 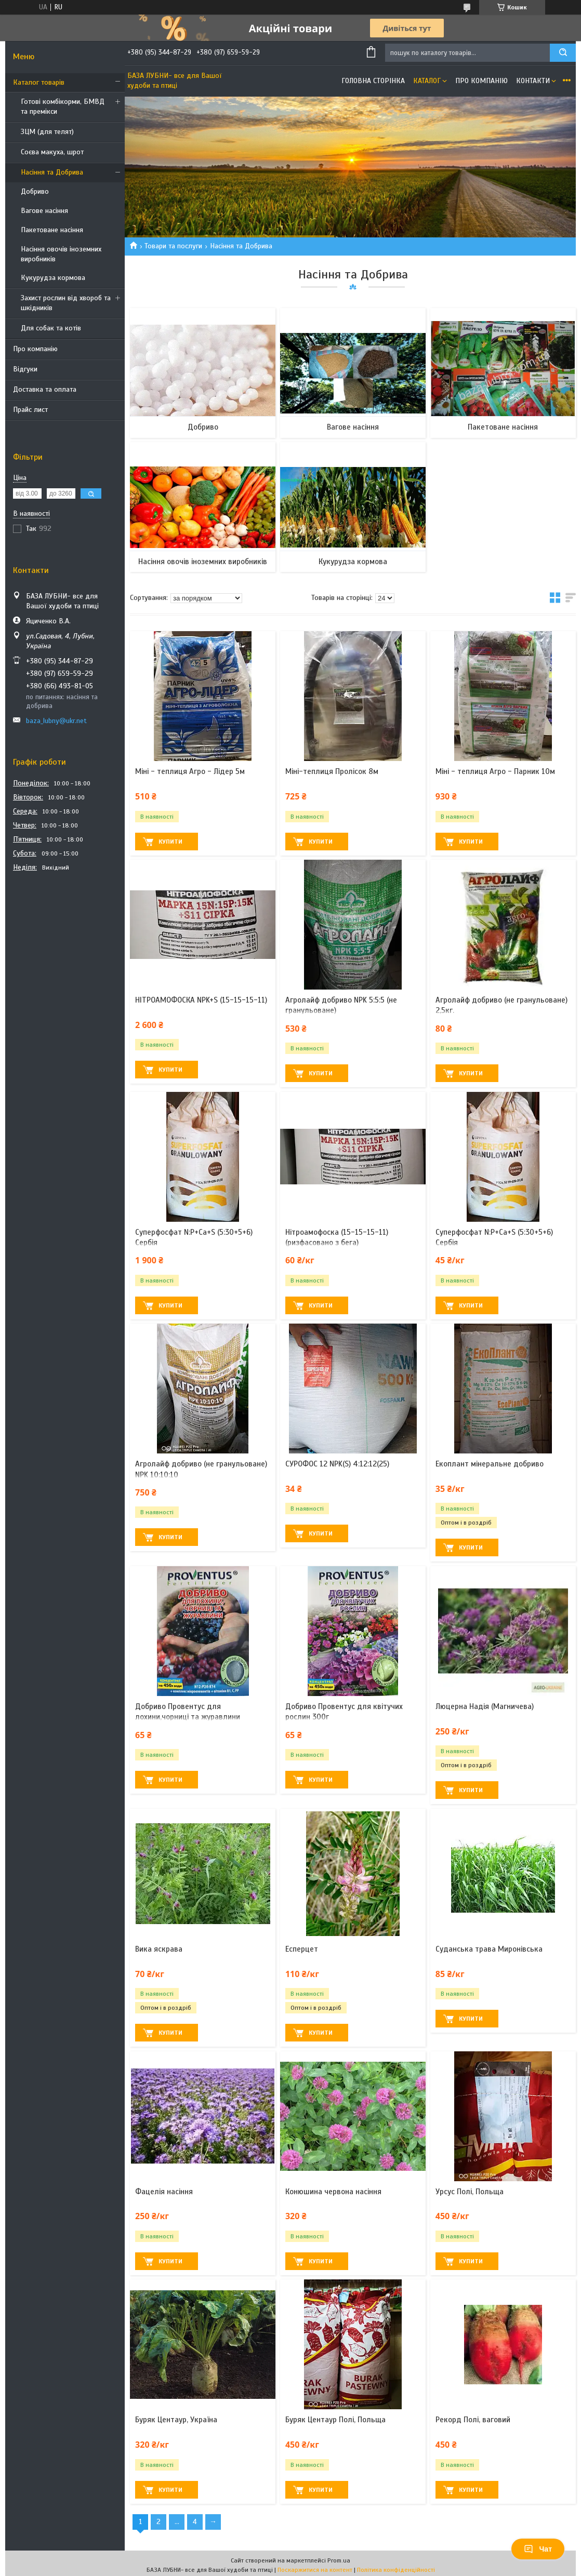 What do you see at coordinates (52, 229) in the screenshot?
I see `Пакетоване насіння` at bounding box center [52, 229].